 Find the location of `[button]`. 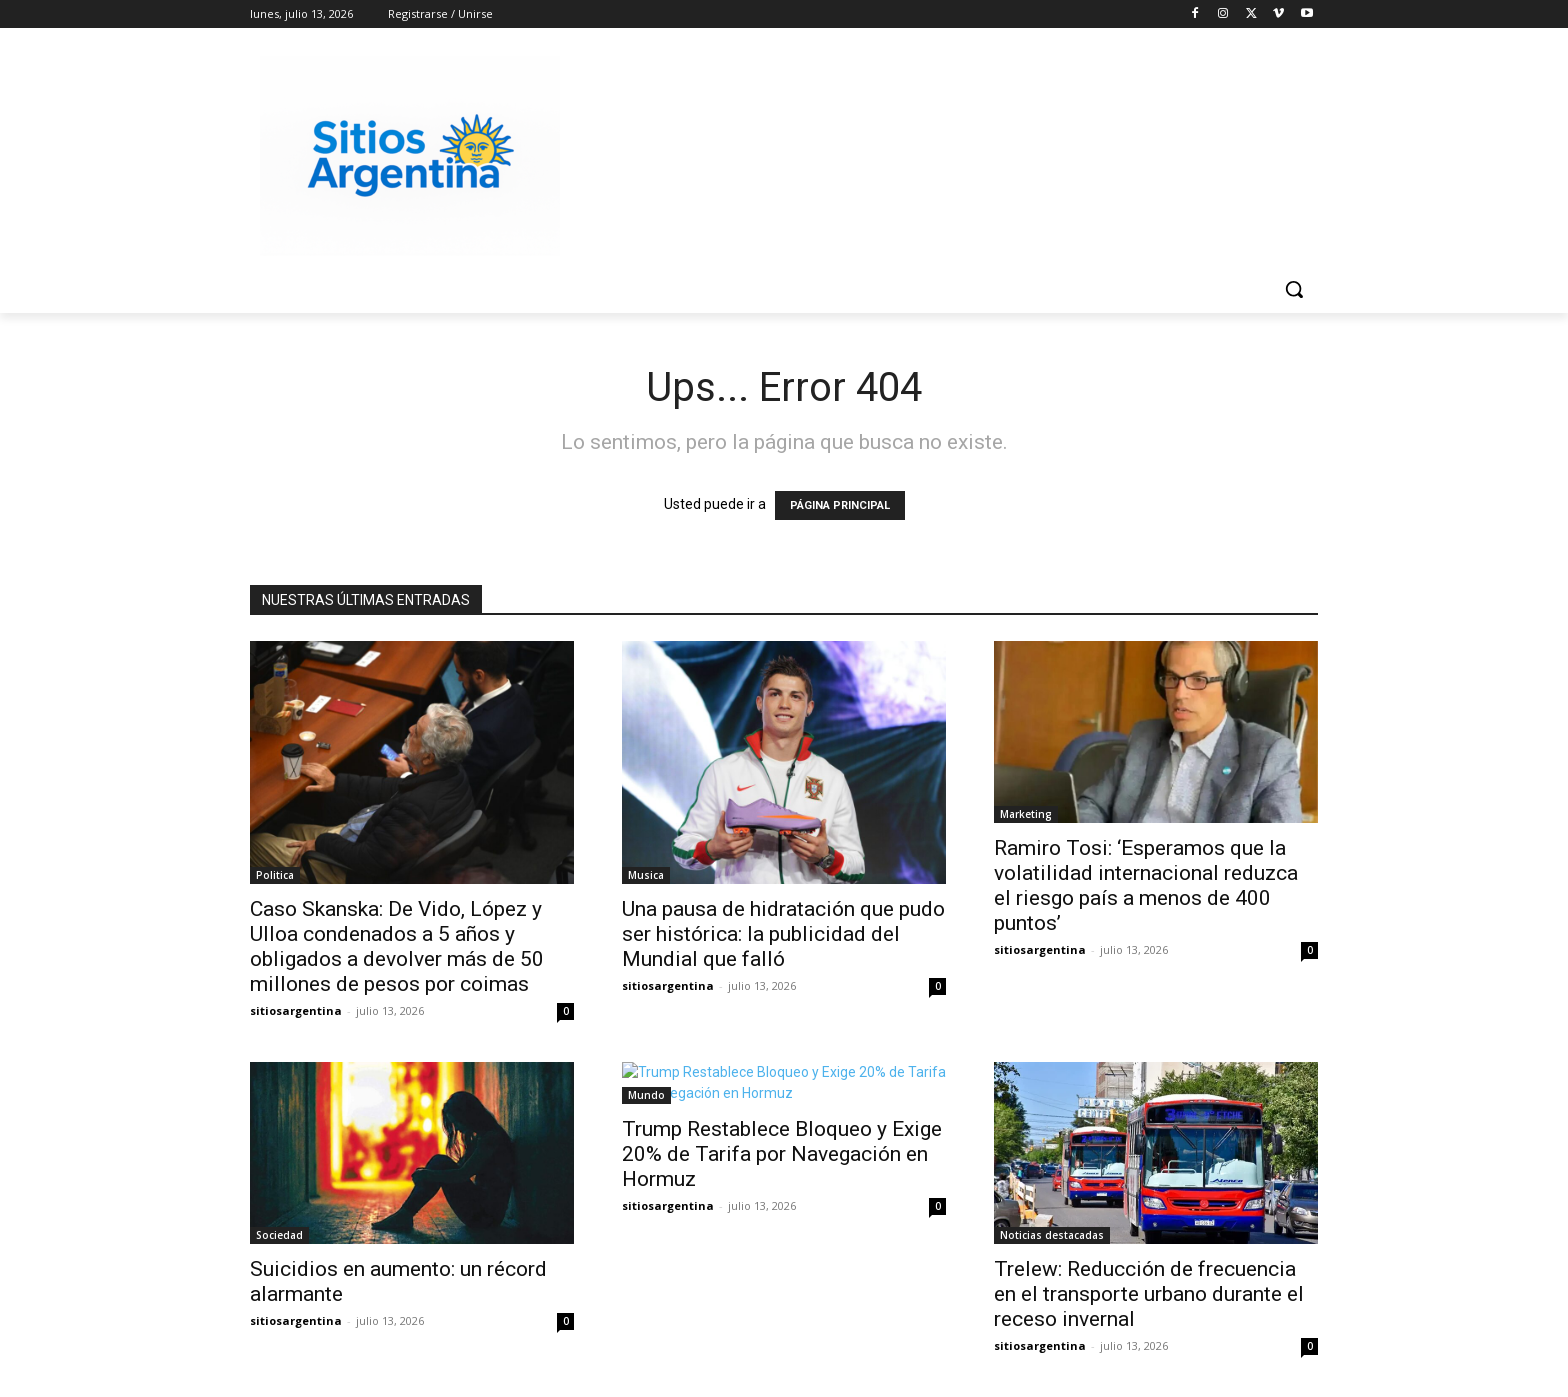

[button] is located at coordinates (1294, 289).